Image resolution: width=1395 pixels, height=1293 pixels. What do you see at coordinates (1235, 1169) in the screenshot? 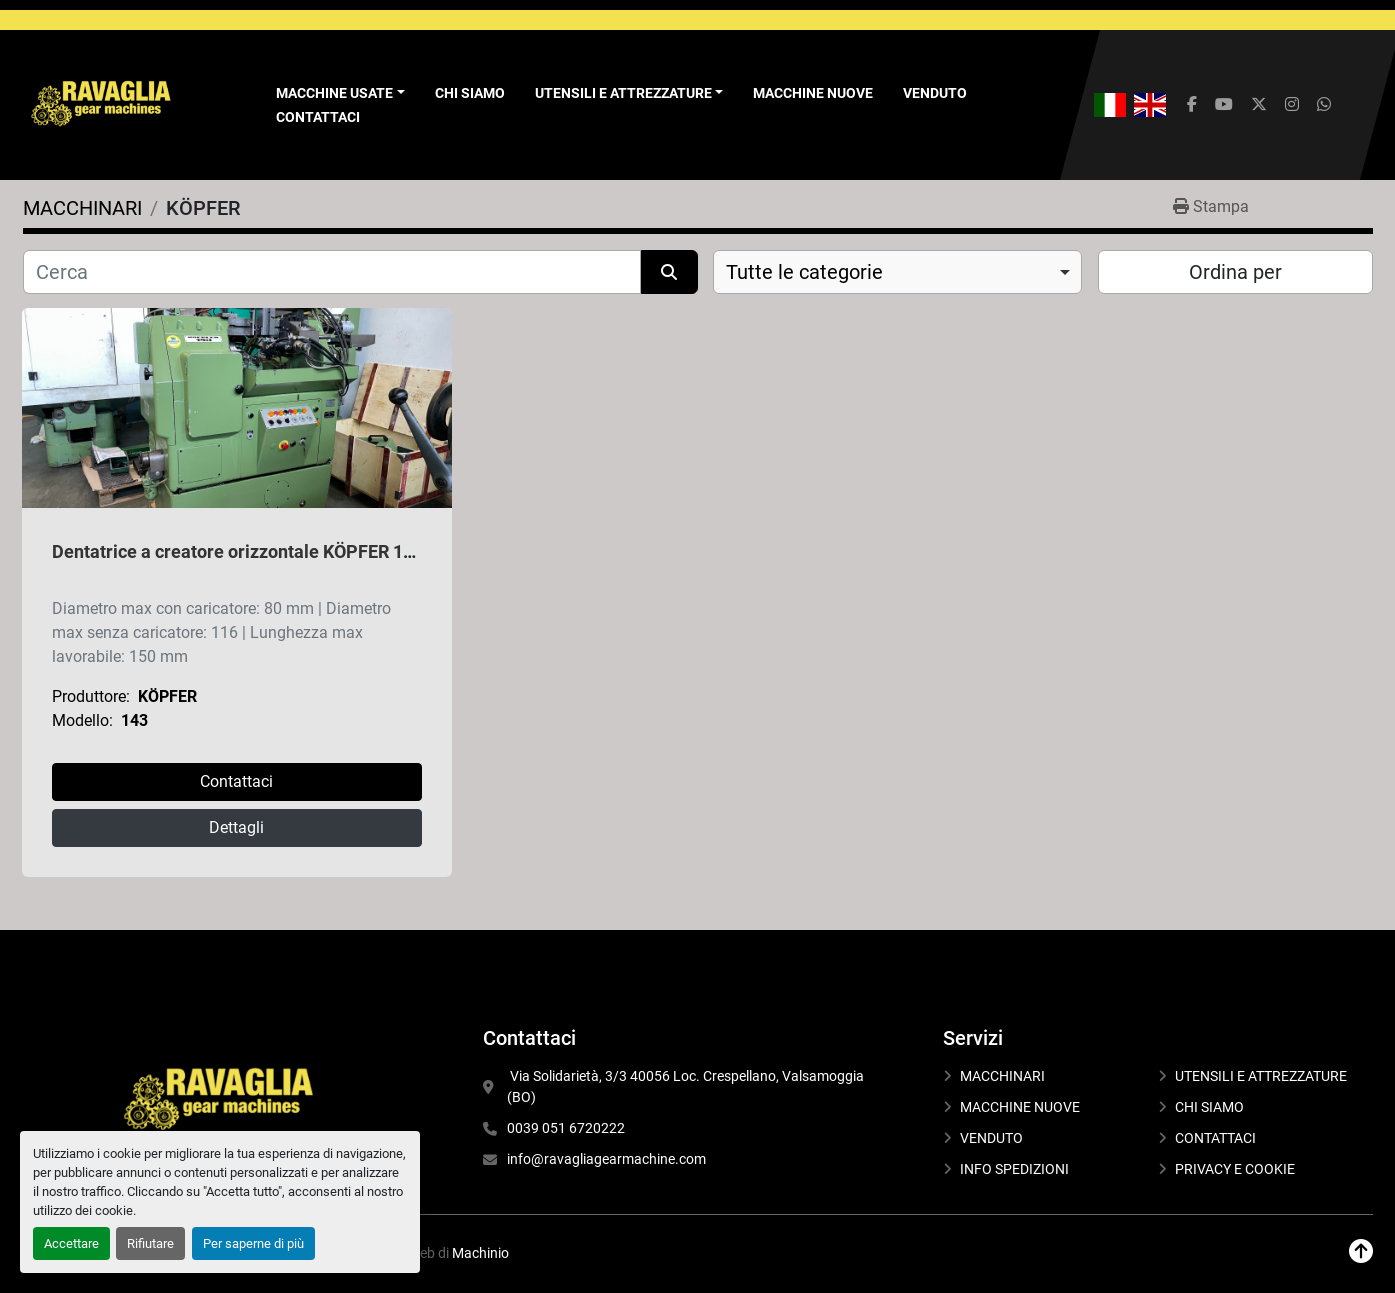
I see `PRIVACY E COOKIE` at bounding box center [1235, 1169].